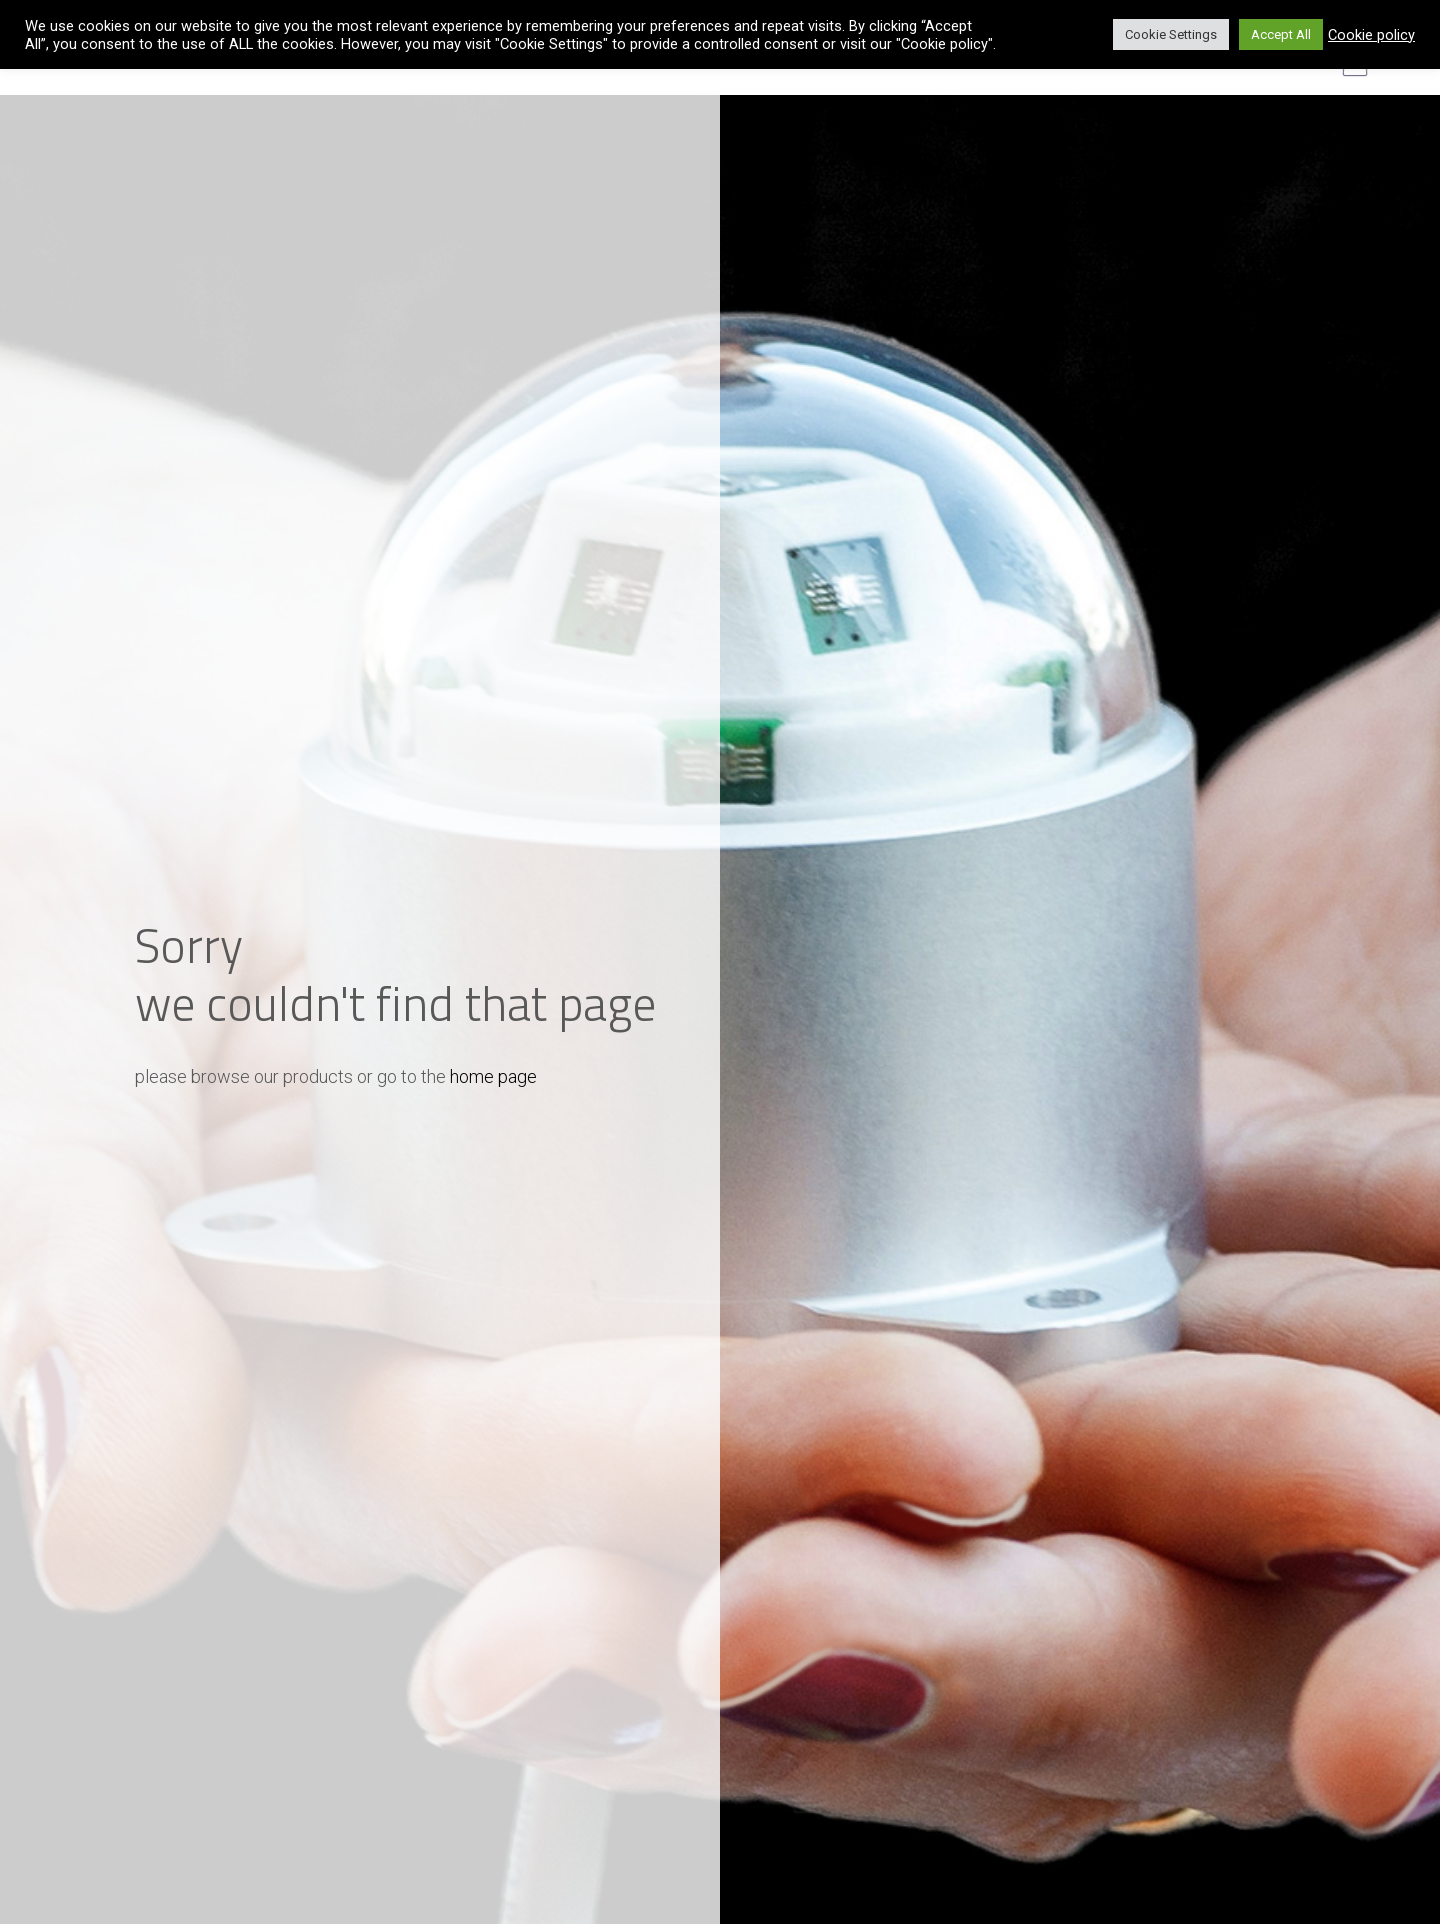 The image size is (1440, 1924). I want to click on home page, so click(493, 1076).